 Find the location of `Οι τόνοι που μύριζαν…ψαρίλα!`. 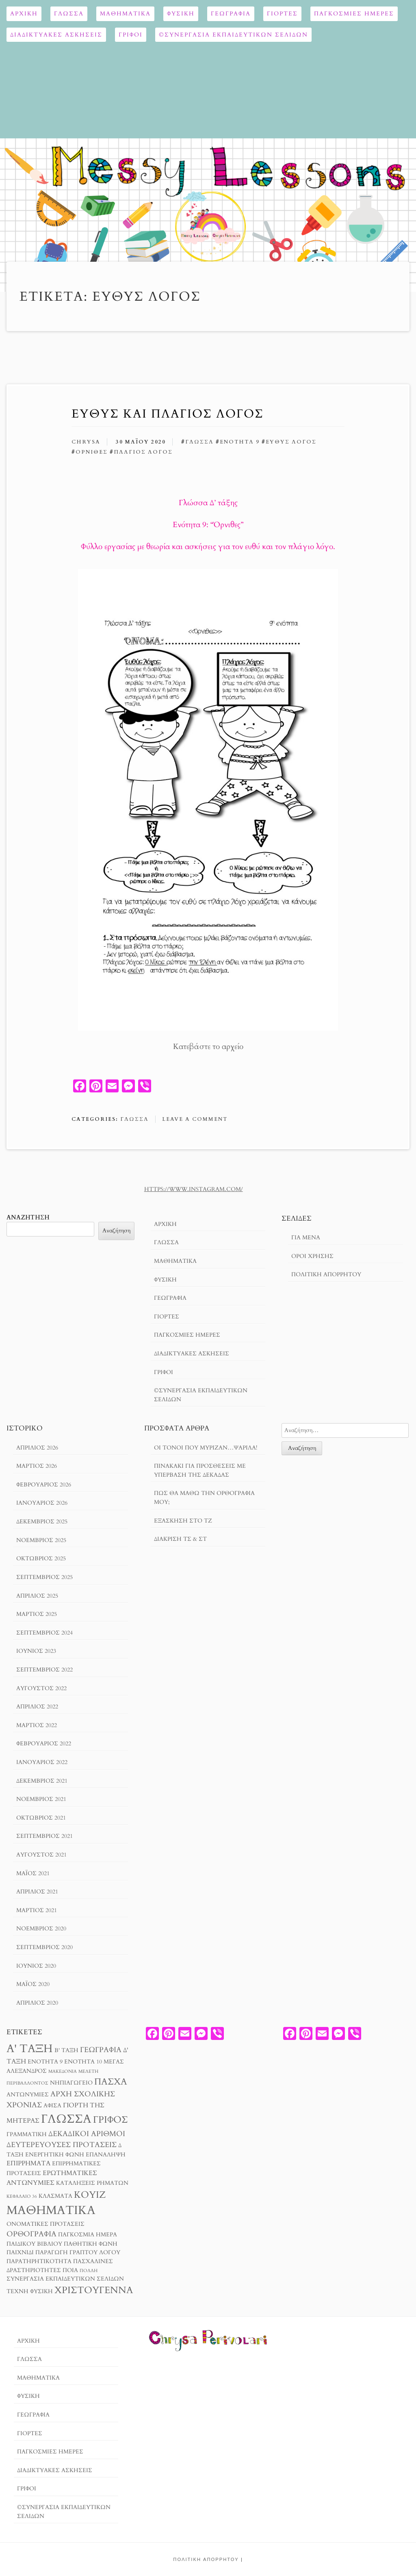

Οι τόνοι που μύριζαν…ψαρίλα! is located at coordinates (205, 1448).